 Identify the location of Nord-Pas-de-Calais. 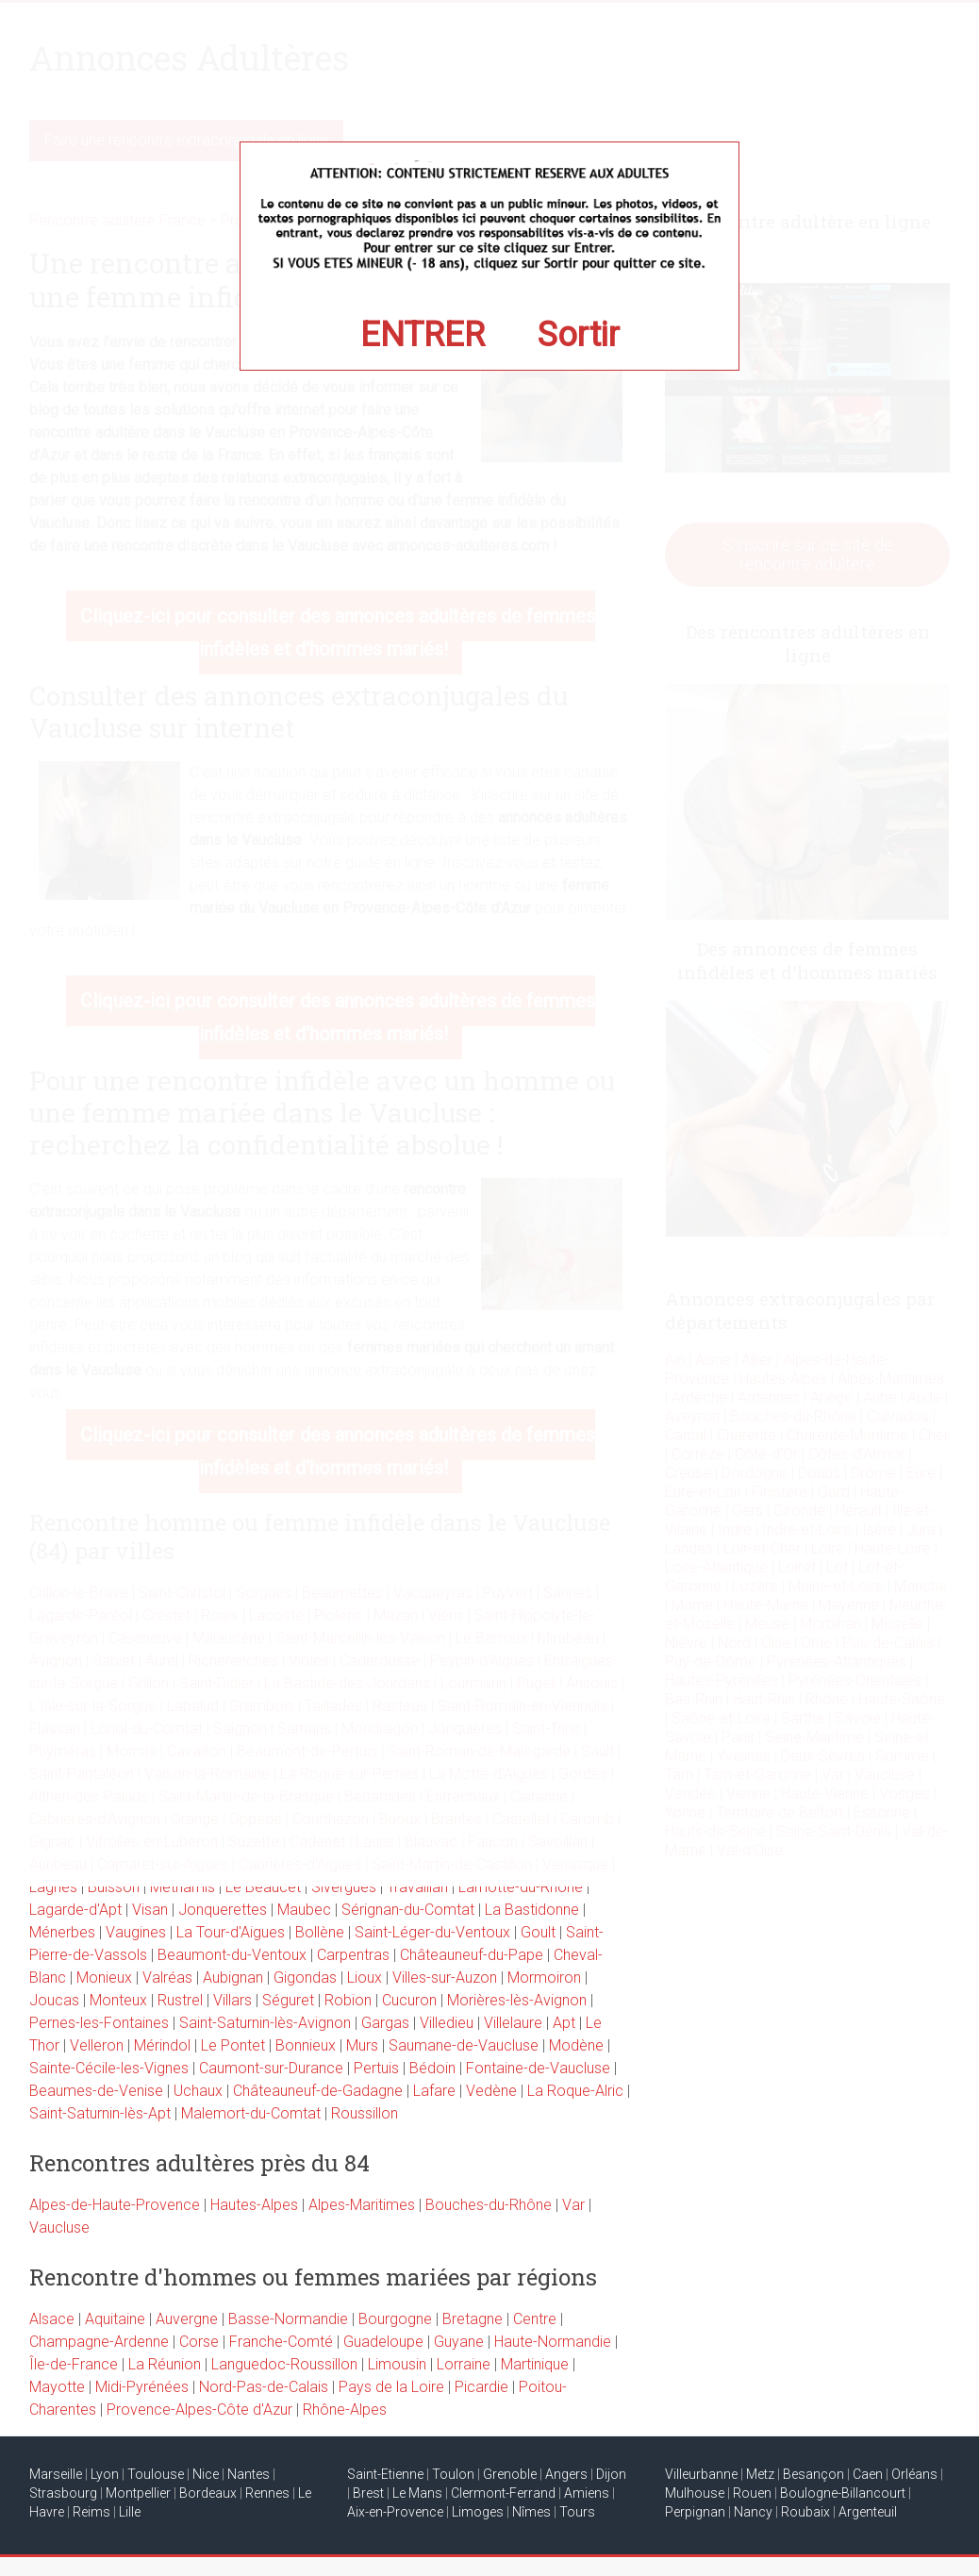
(263, 2387).